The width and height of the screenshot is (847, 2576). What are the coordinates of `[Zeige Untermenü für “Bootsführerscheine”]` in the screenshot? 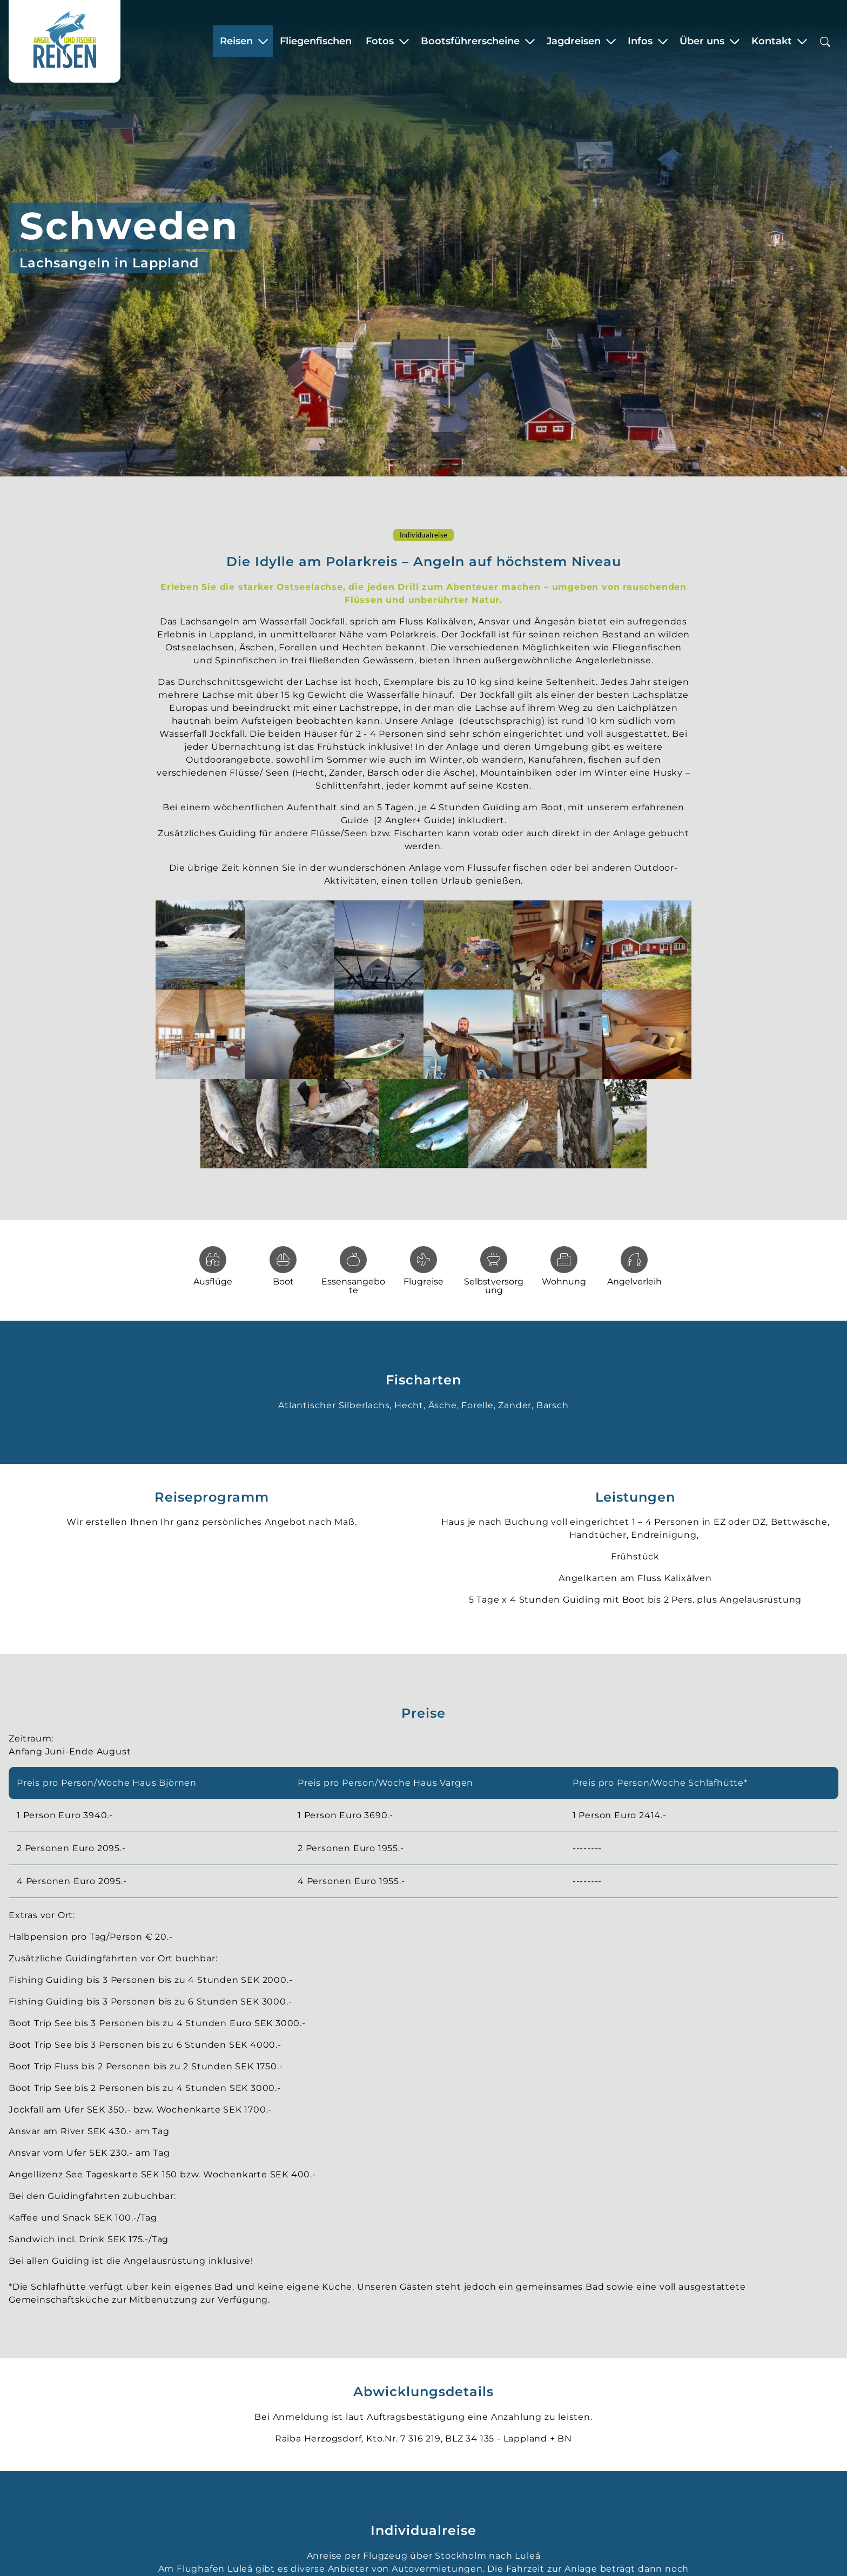 It's located at (530, 43).